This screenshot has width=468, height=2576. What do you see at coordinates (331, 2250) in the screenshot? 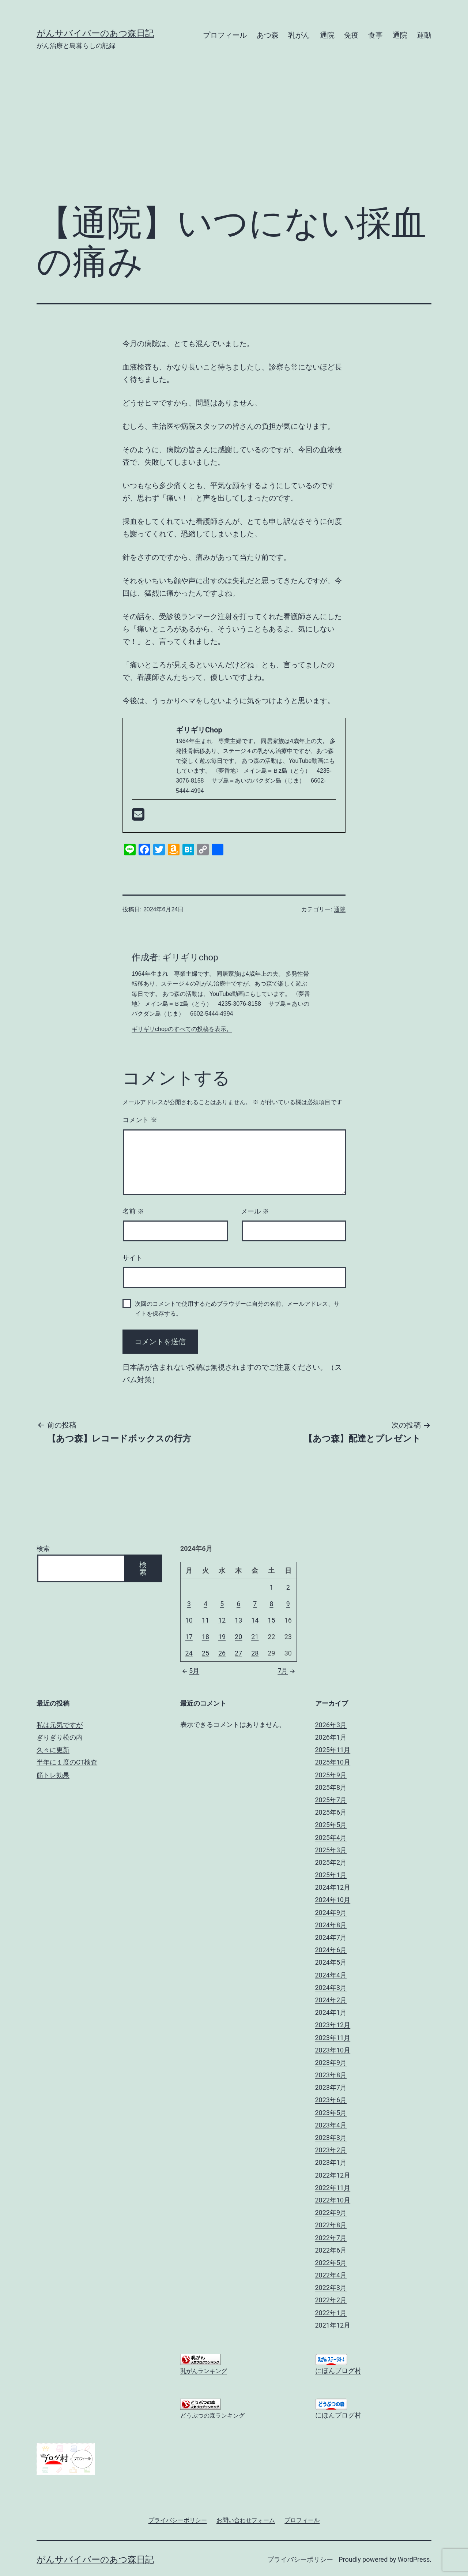
I see `2022年6月` at bounding box center [331, 2250].